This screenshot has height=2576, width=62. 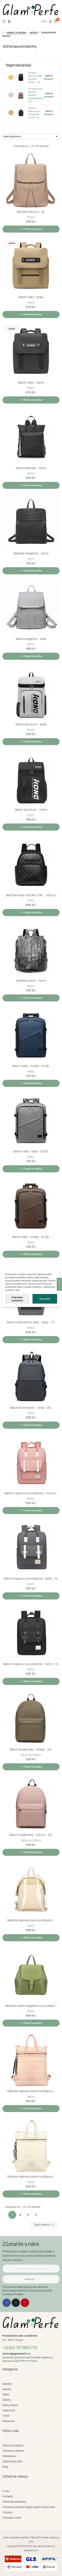 What do you see at coordinates (12, 2461) in the screenshot?
I see `Zákaznický účet` at bounding box center [12, 2461].